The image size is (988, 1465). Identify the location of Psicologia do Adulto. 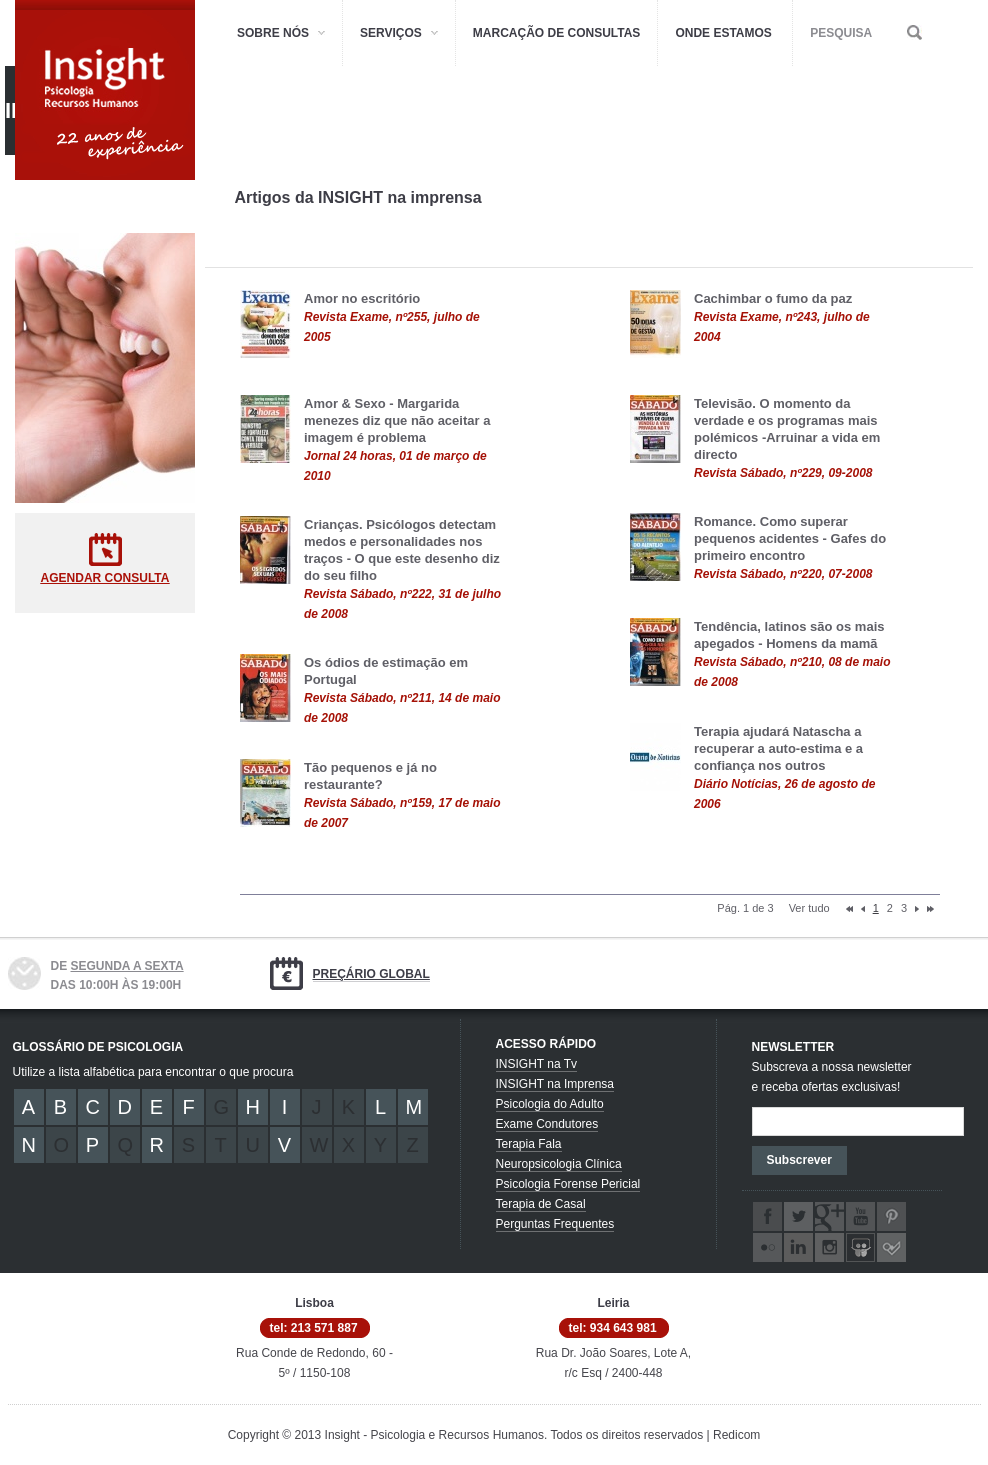
(550, 1104).